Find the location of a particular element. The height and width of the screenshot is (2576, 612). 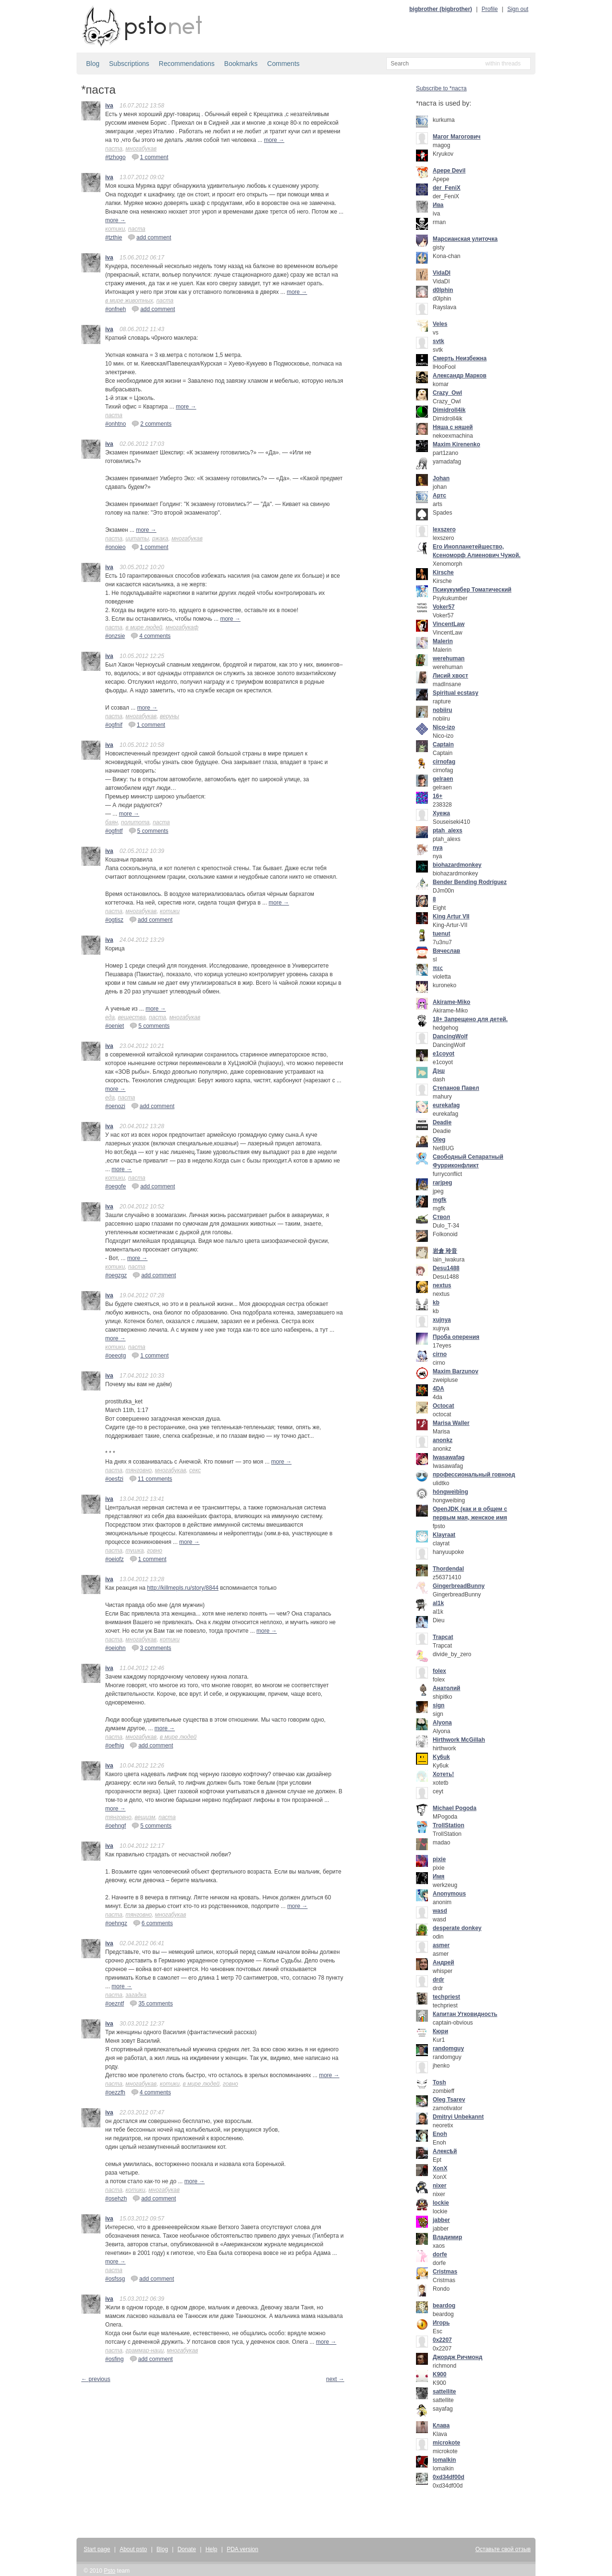

5 comments is located at coordinates (148, 830).